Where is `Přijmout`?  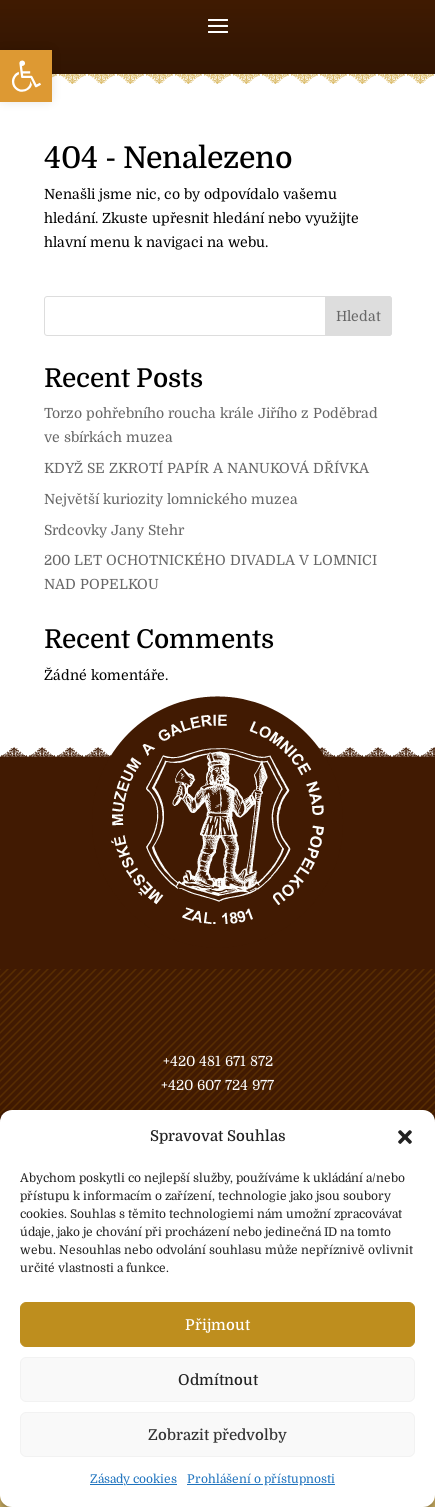 Přijmout is located at coordinates (217, 1325).